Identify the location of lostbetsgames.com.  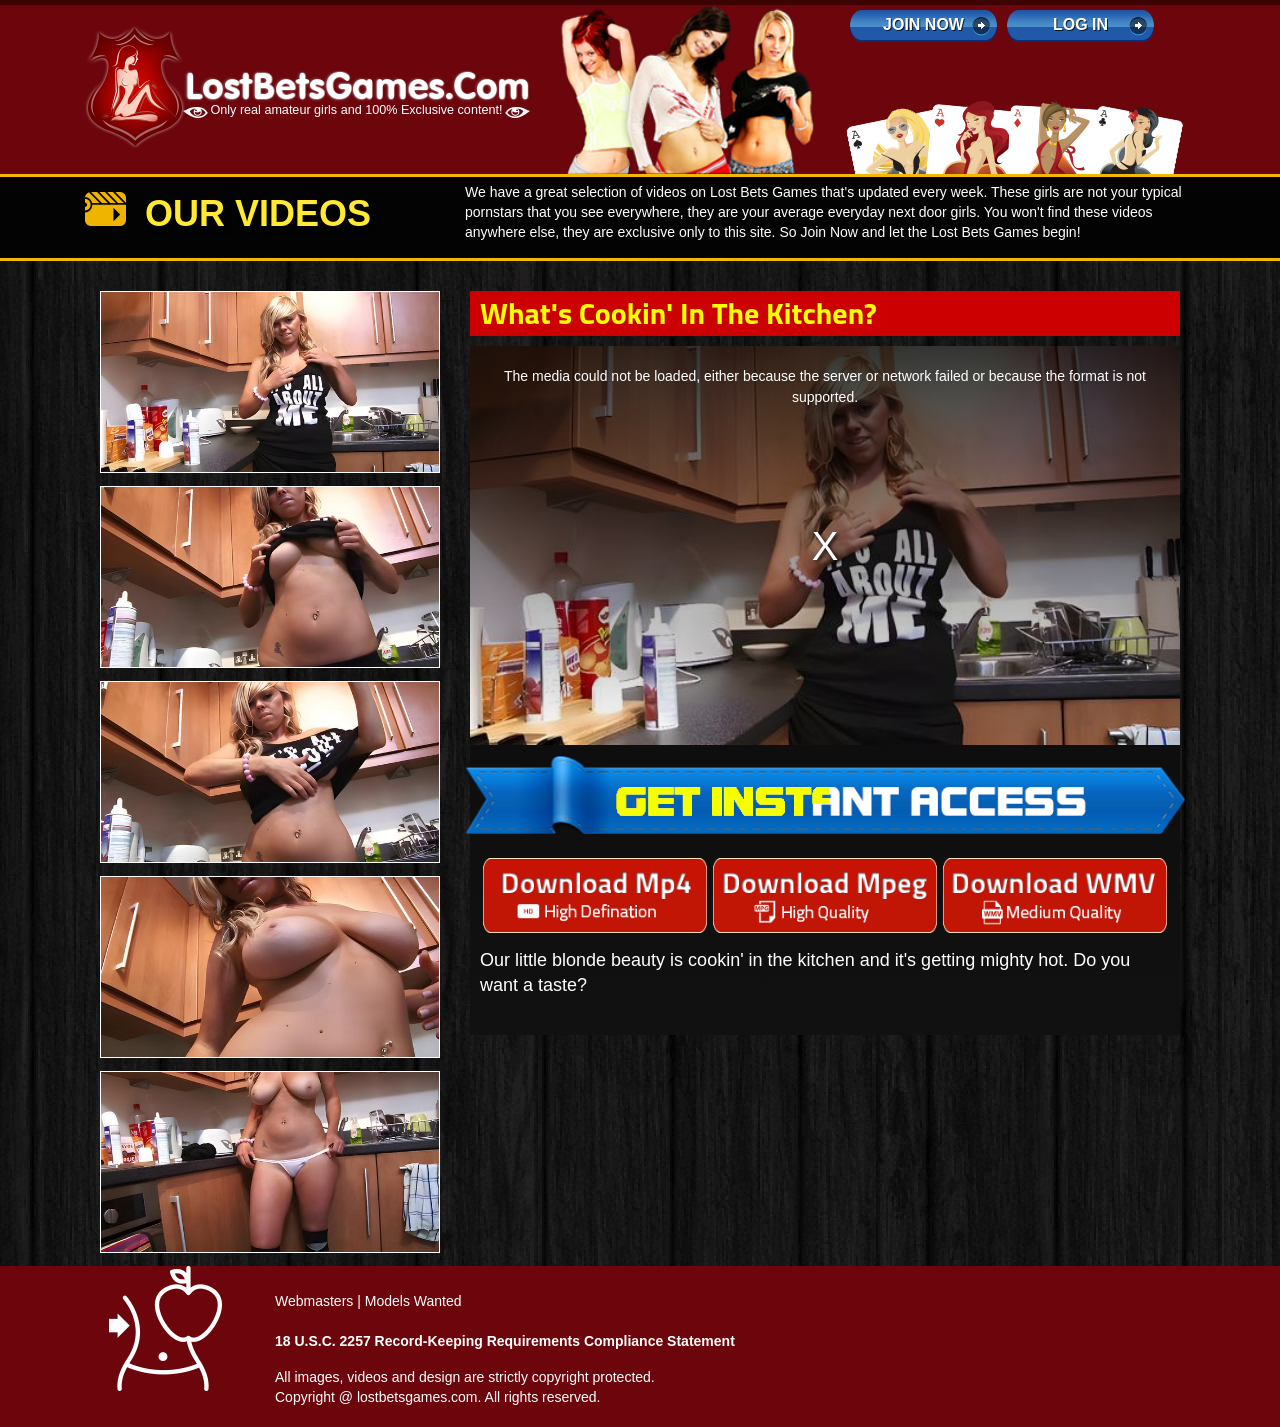
(417, 1397).